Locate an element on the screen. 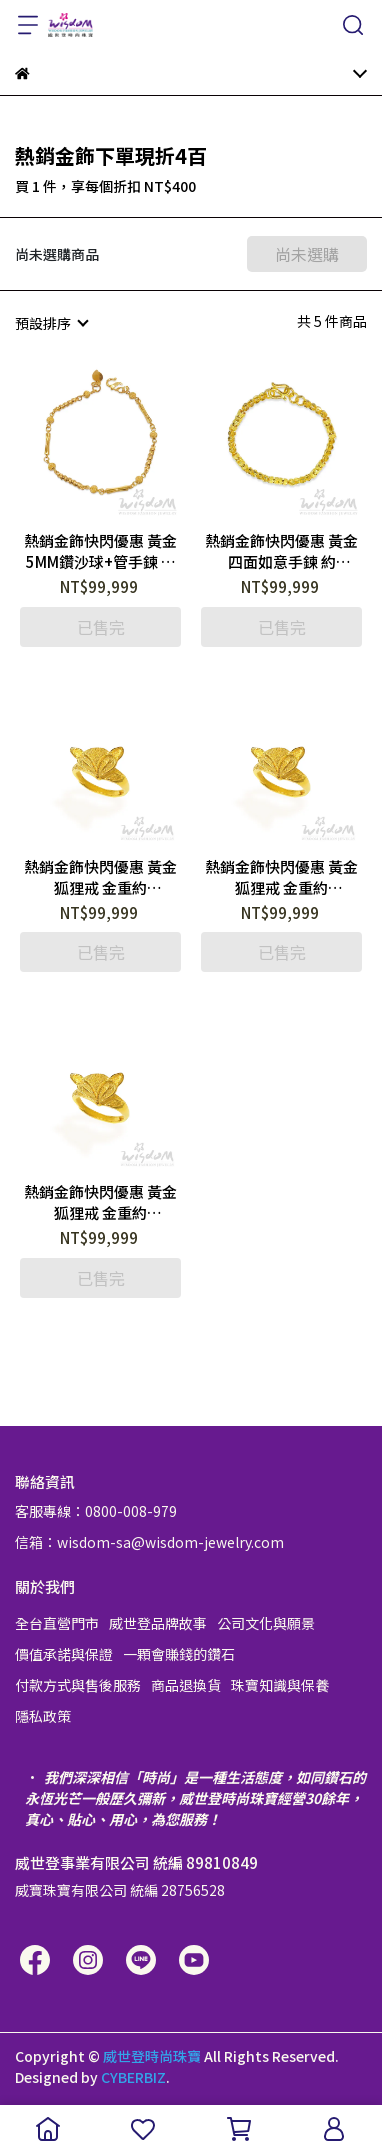 The width and height of the screenshot is (382, 2153). 一顆會賺錢的鑽石 is located at coordinates (179, 1654).